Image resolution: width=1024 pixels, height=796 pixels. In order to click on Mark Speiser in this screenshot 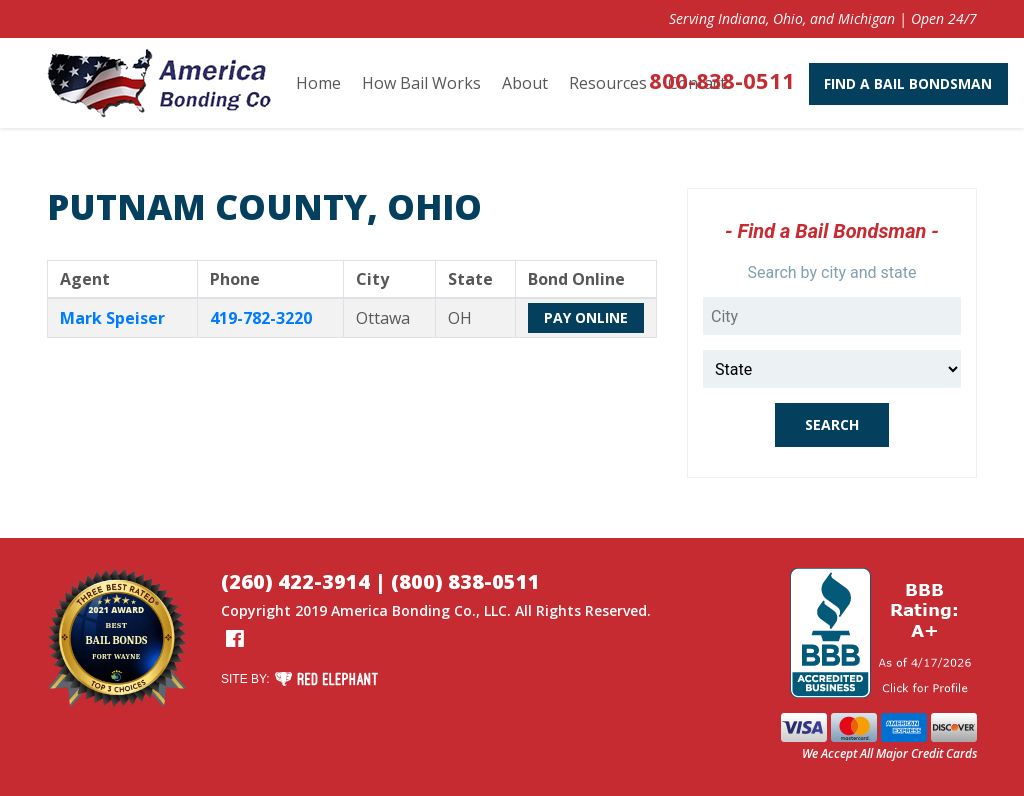, I will do `click(112, 318)`.